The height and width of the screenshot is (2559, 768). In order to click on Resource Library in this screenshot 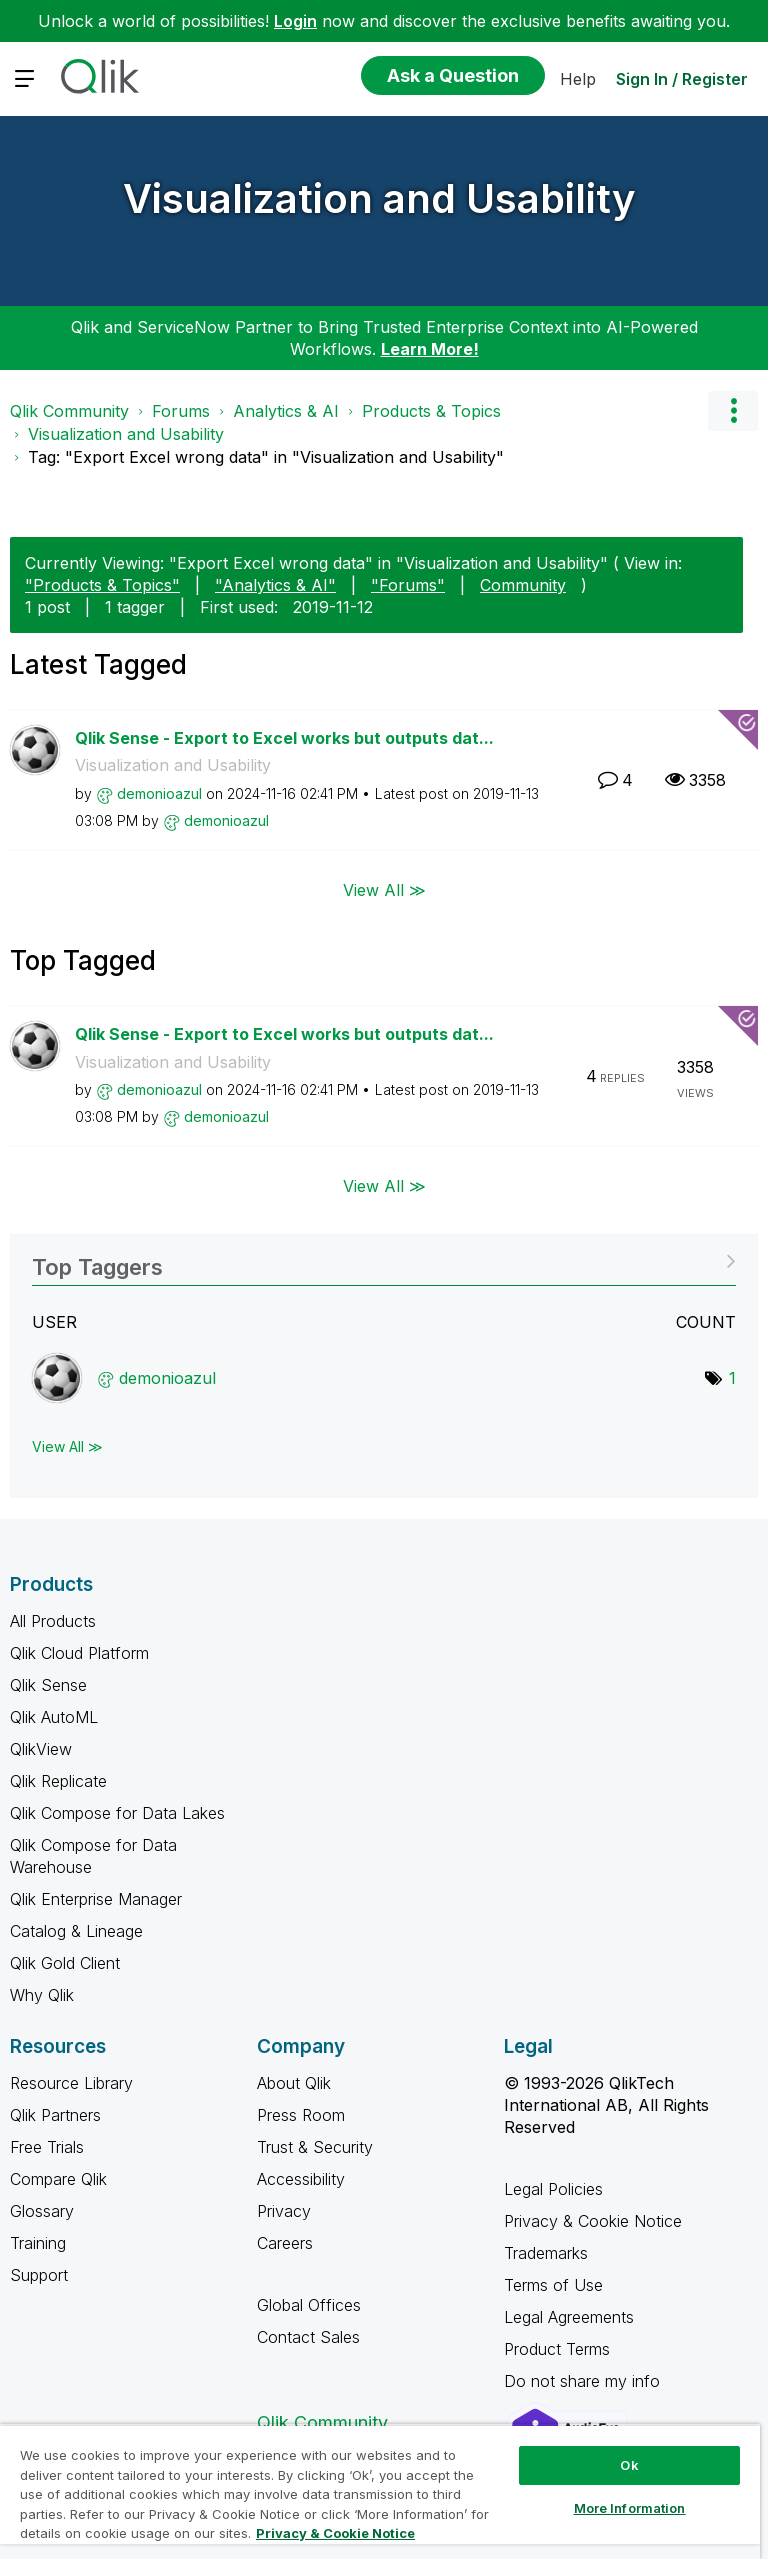, I will do `click(71, 2083)`.